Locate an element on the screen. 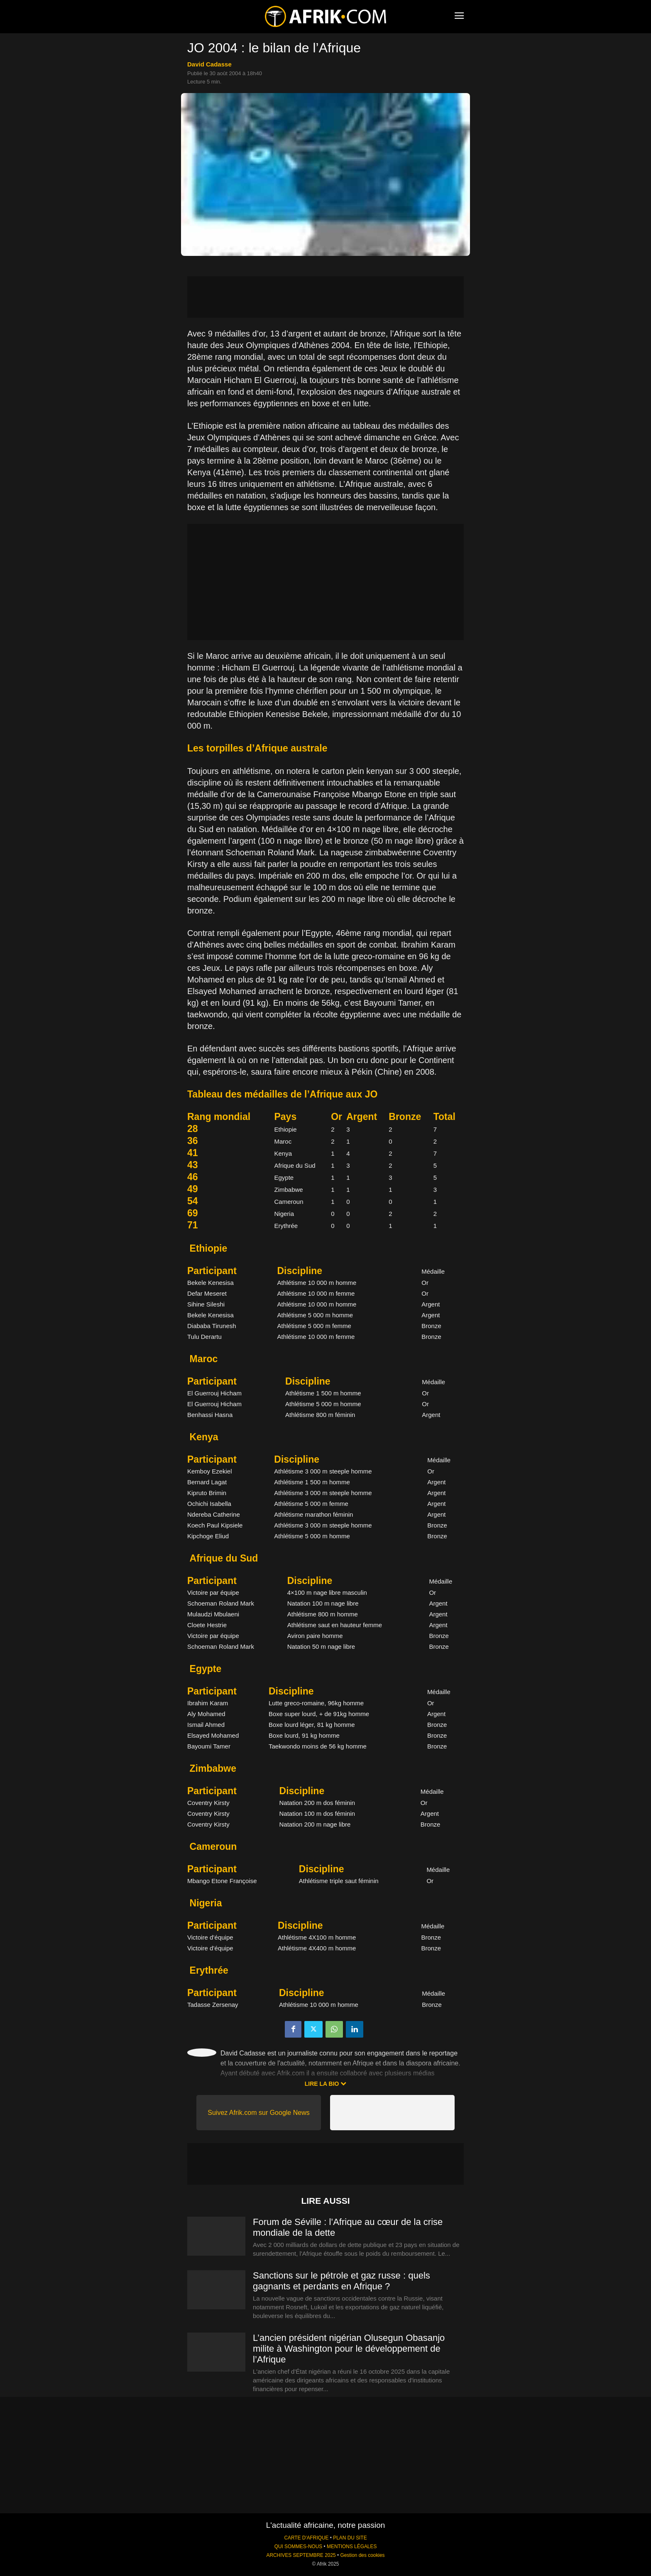 Image resolution: width=651 pixels, height=2576 pixels. Suivez Afrik.com sur Google News is located at coordinates (258, 2112).